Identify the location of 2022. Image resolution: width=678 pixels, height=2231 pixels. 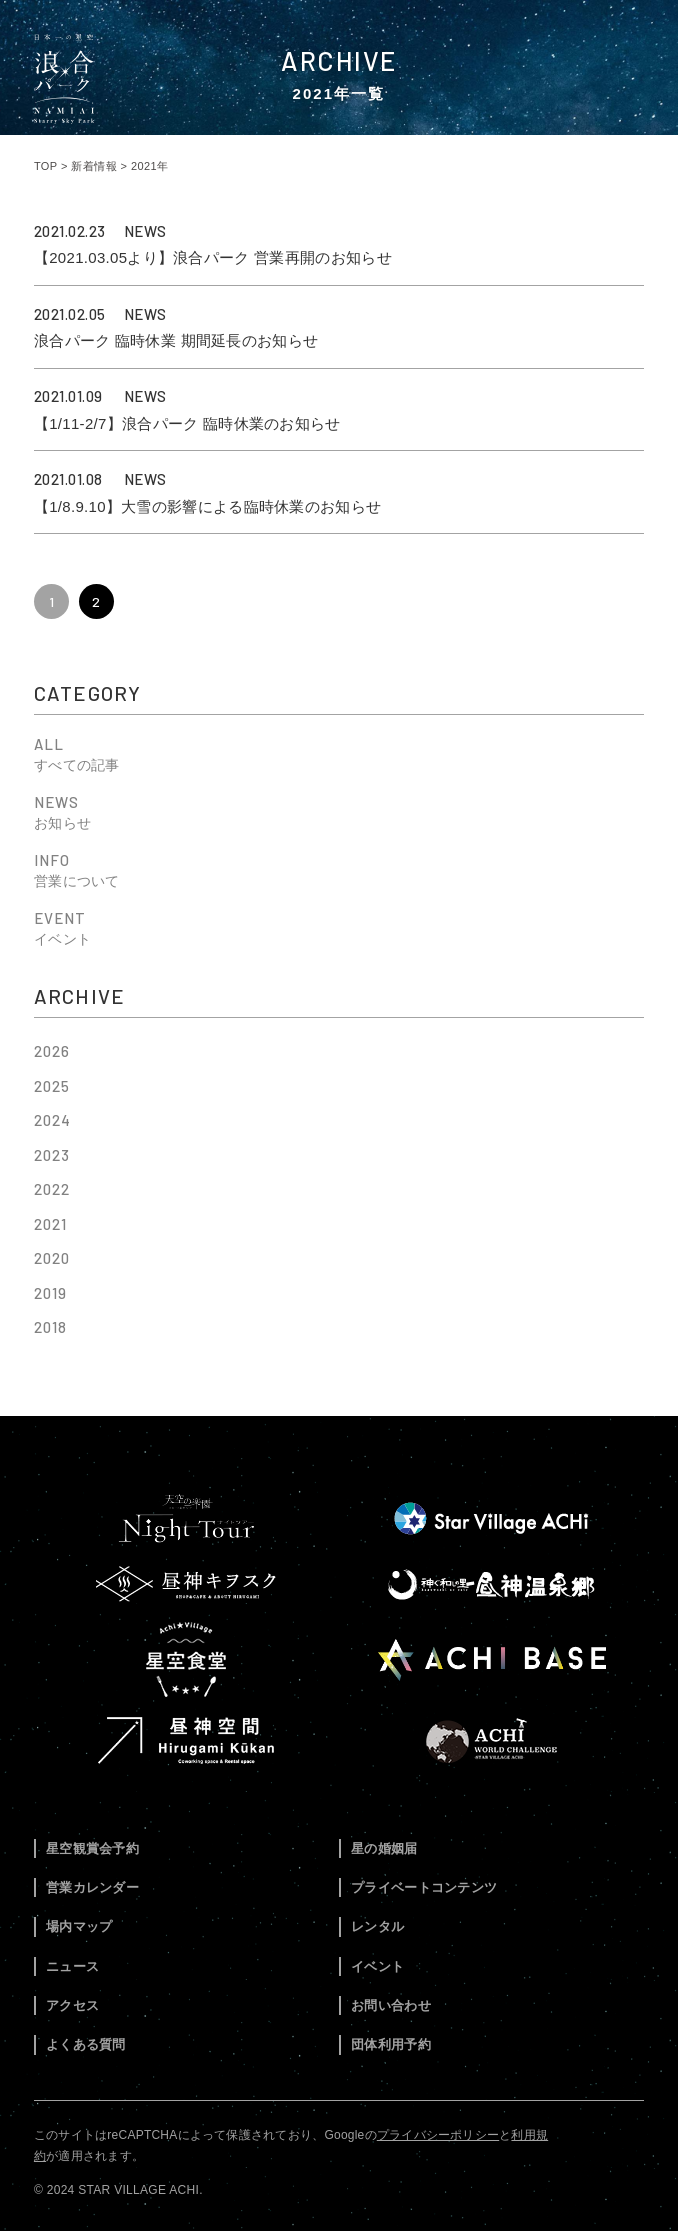
(52, 1189).